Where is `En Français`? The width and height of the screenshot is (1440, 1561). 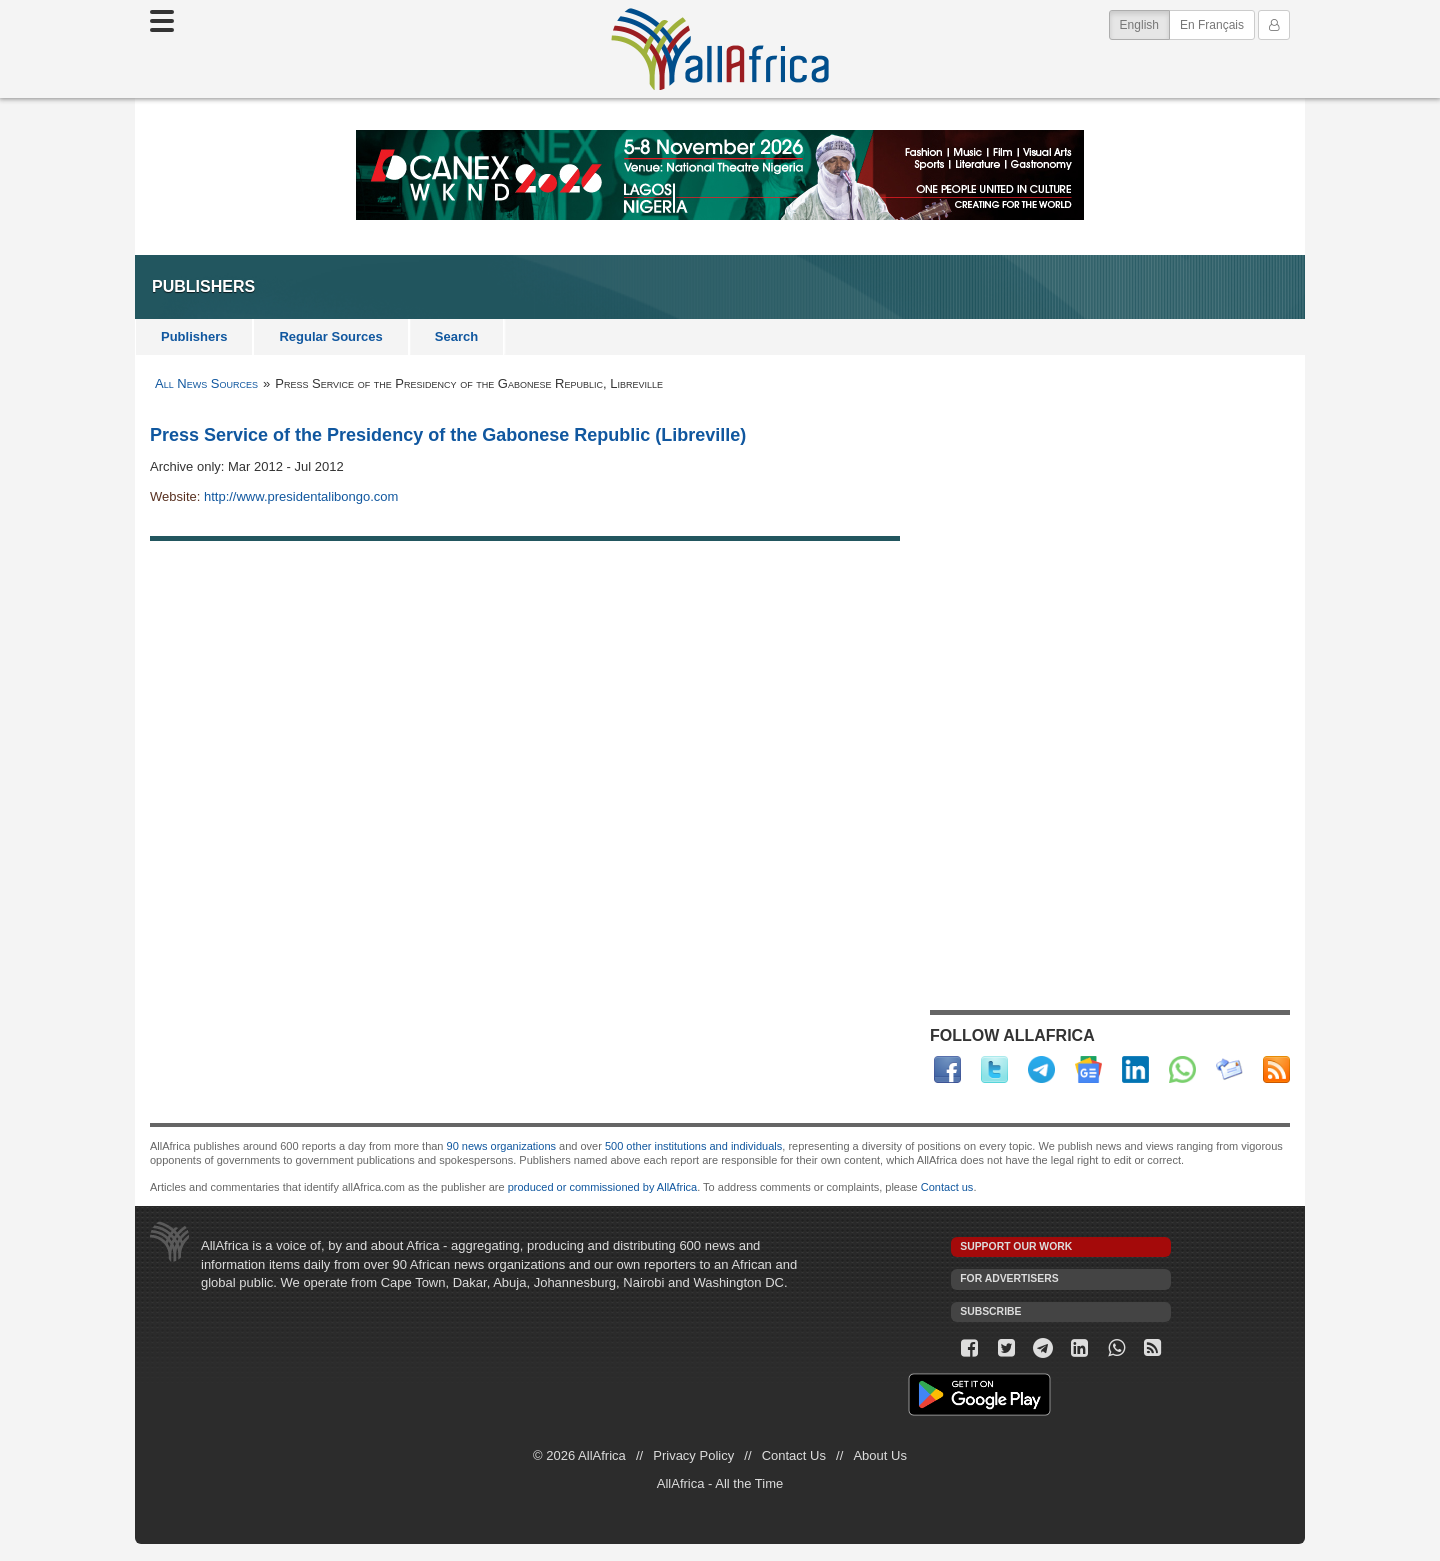 En Français is located at coordinates (1212, 25).